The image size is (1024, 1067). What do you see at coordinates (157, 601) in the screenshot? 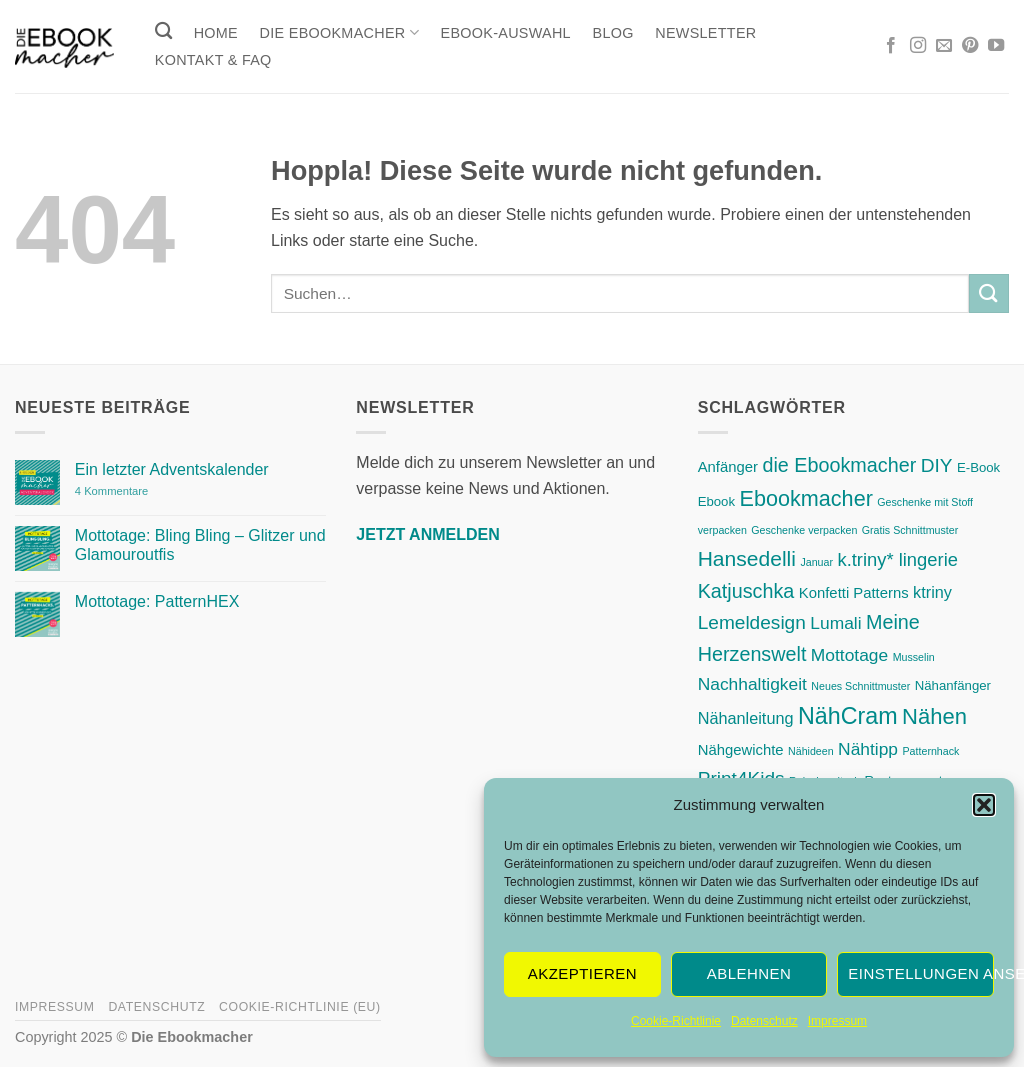
I see `Mottotage: PatternHEX` at bounding box center [157, 601].